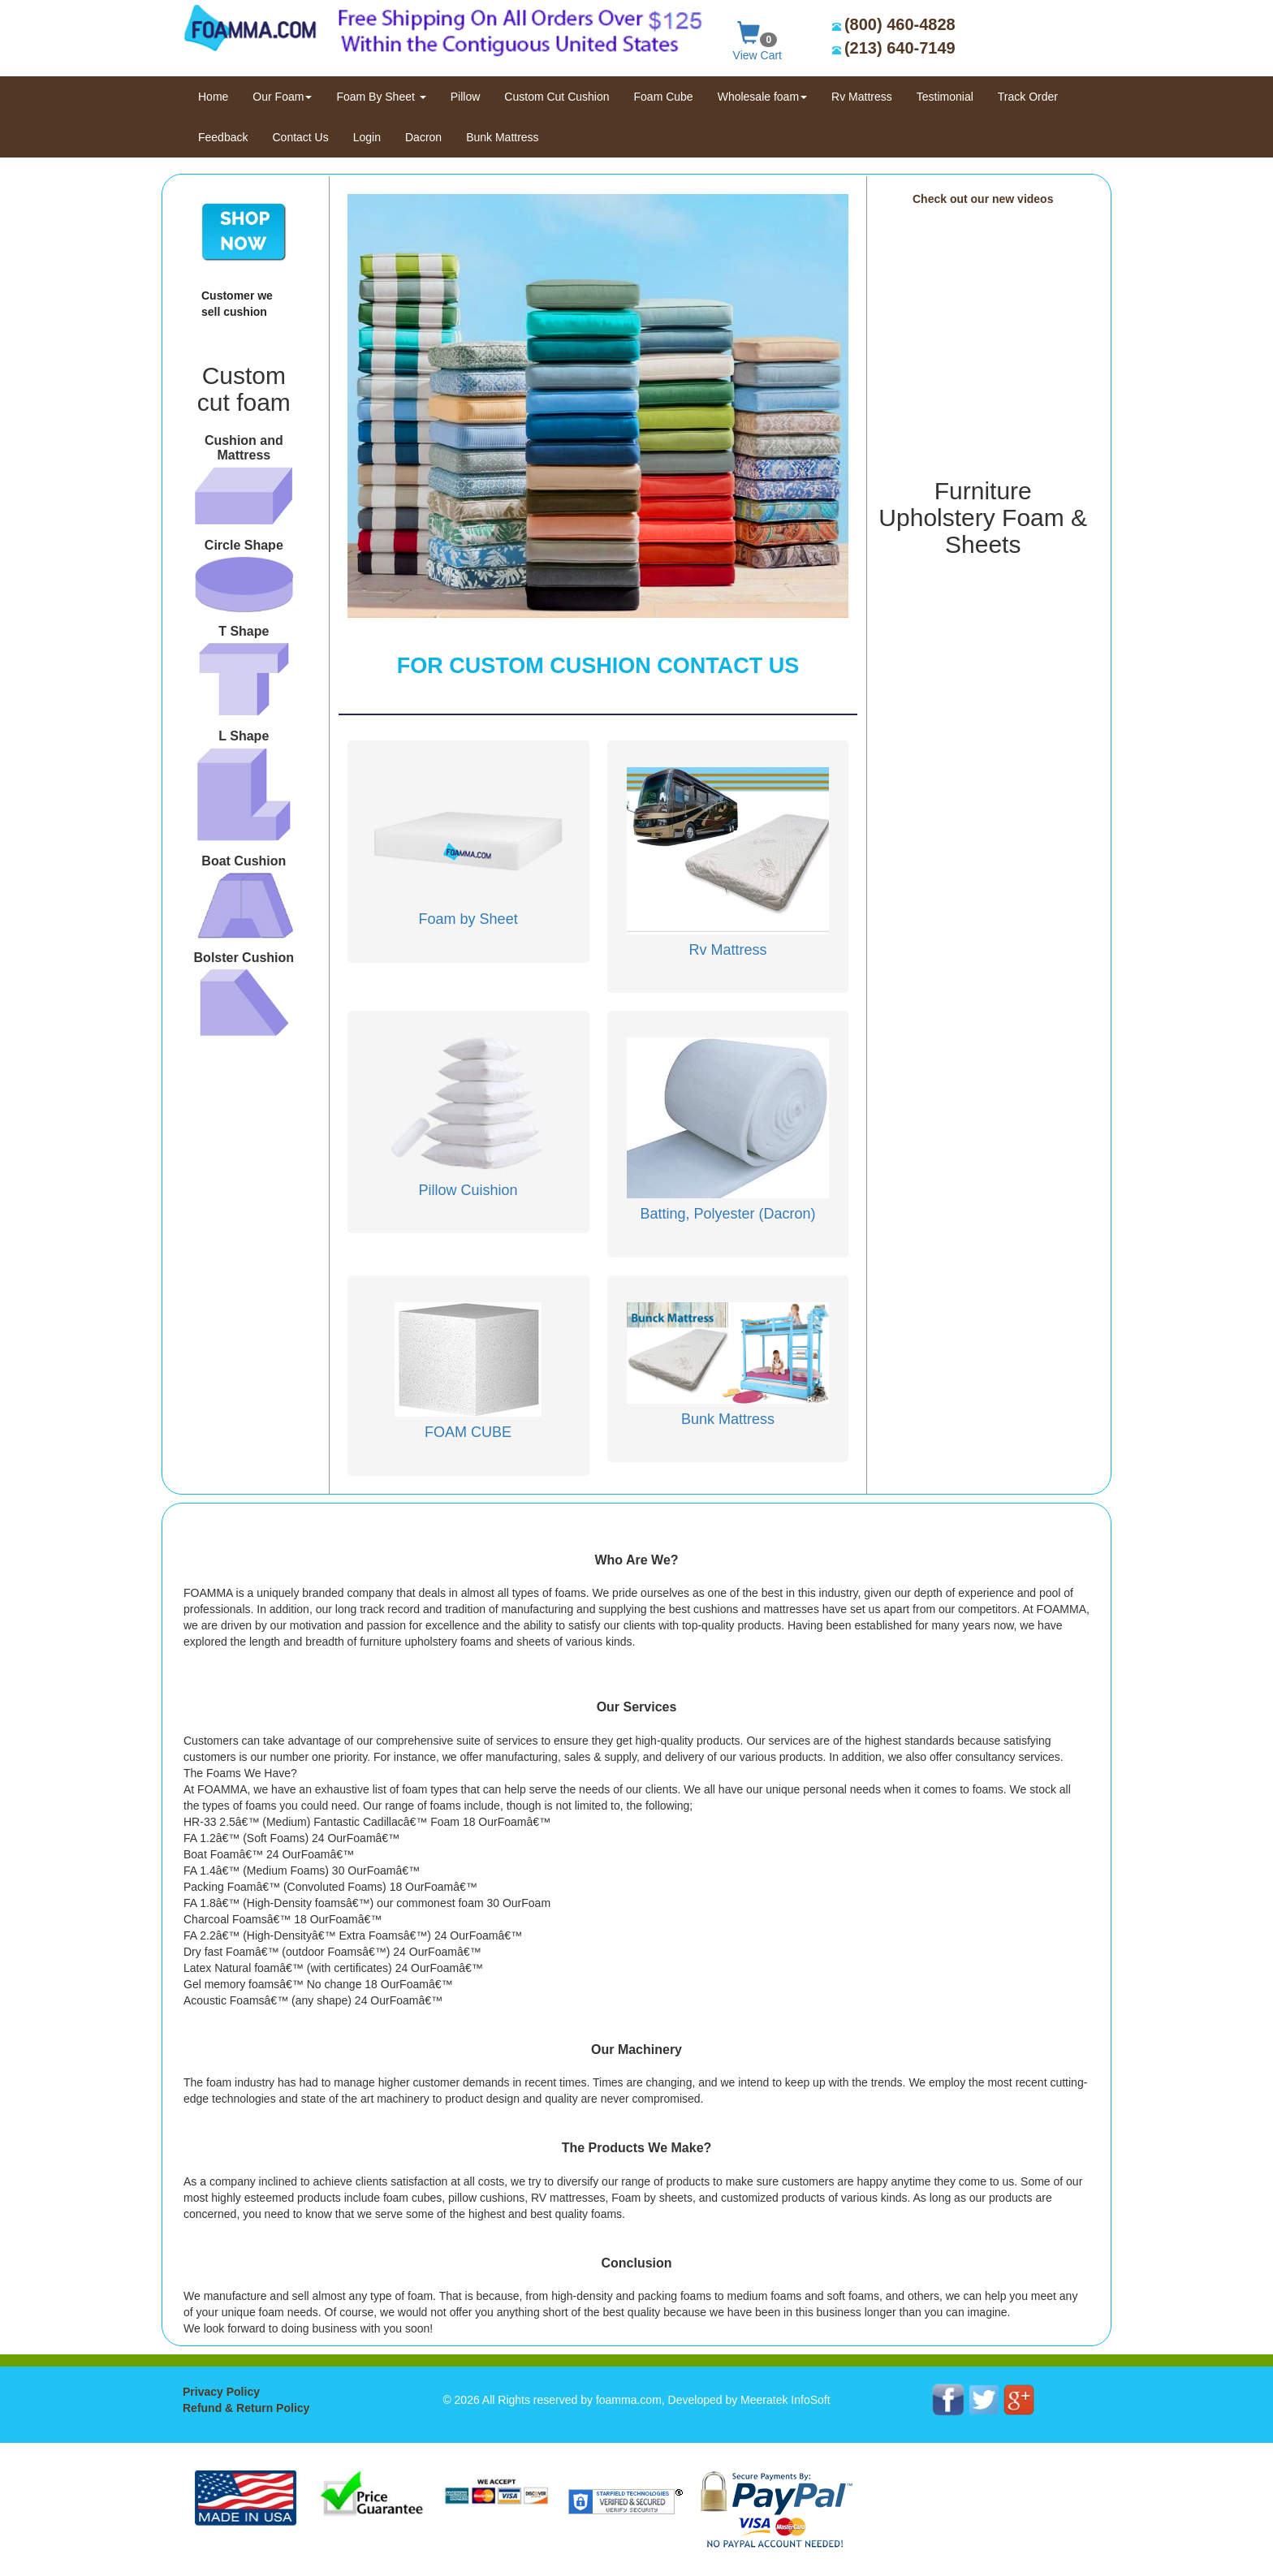 The image size is (1273, 2576). I want to click on Dacron, so click(423, 137).